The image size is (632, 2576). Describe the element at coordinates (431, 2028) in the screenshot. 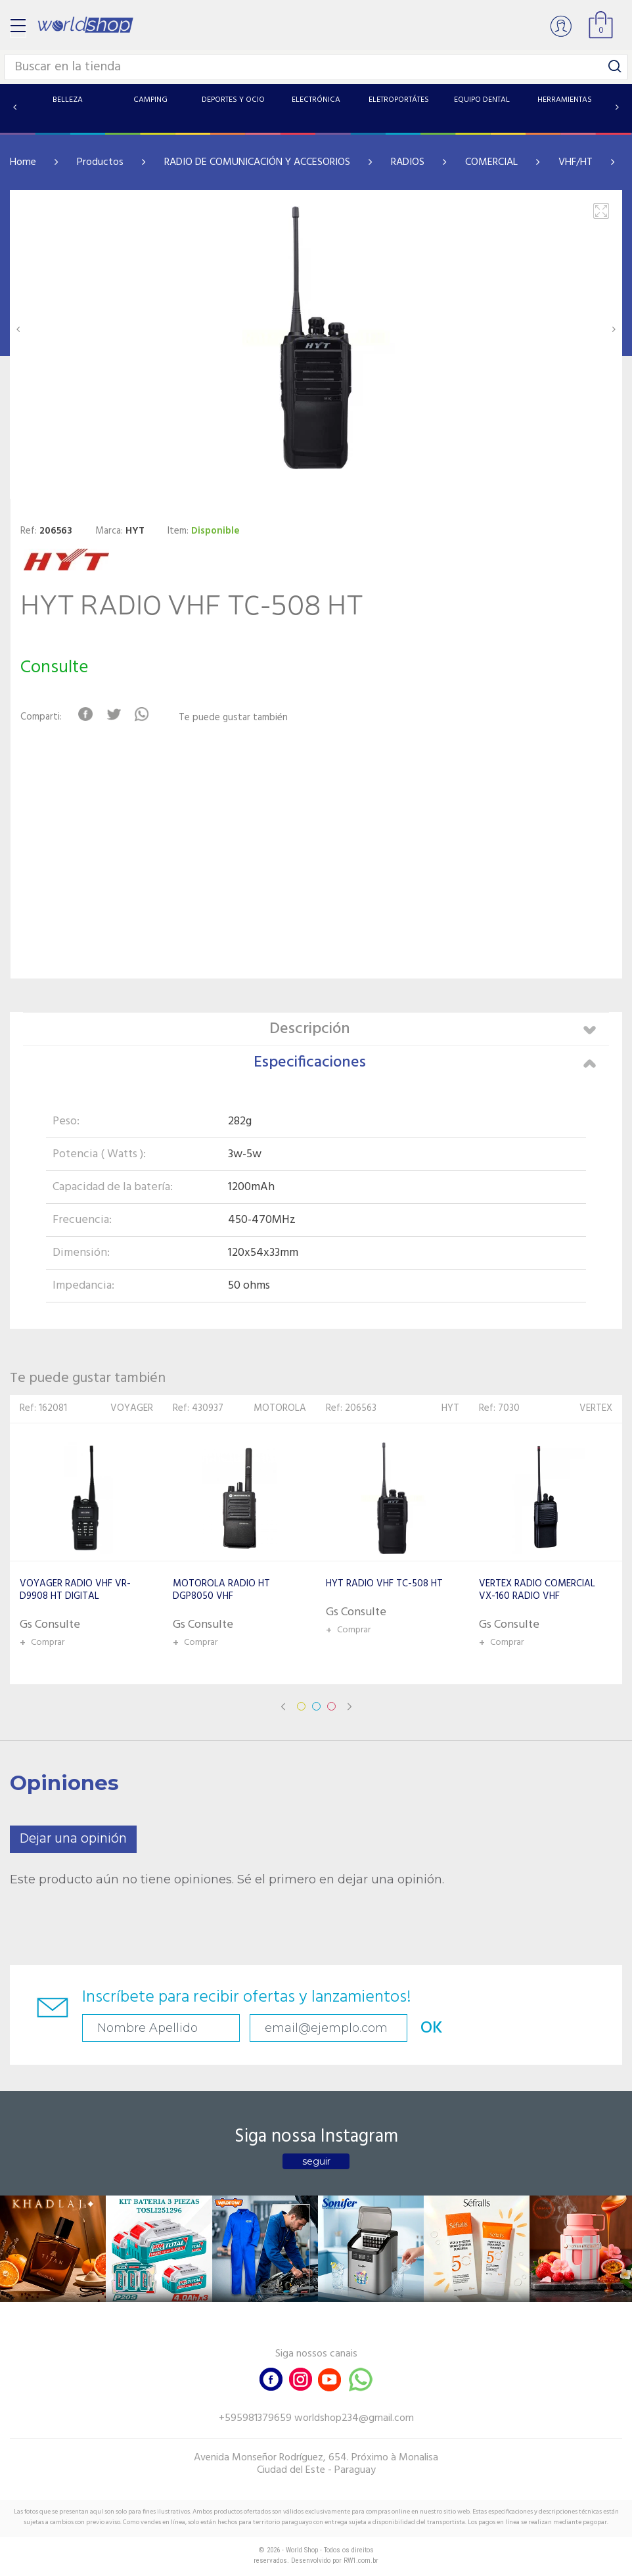

I see `OK` at that location.